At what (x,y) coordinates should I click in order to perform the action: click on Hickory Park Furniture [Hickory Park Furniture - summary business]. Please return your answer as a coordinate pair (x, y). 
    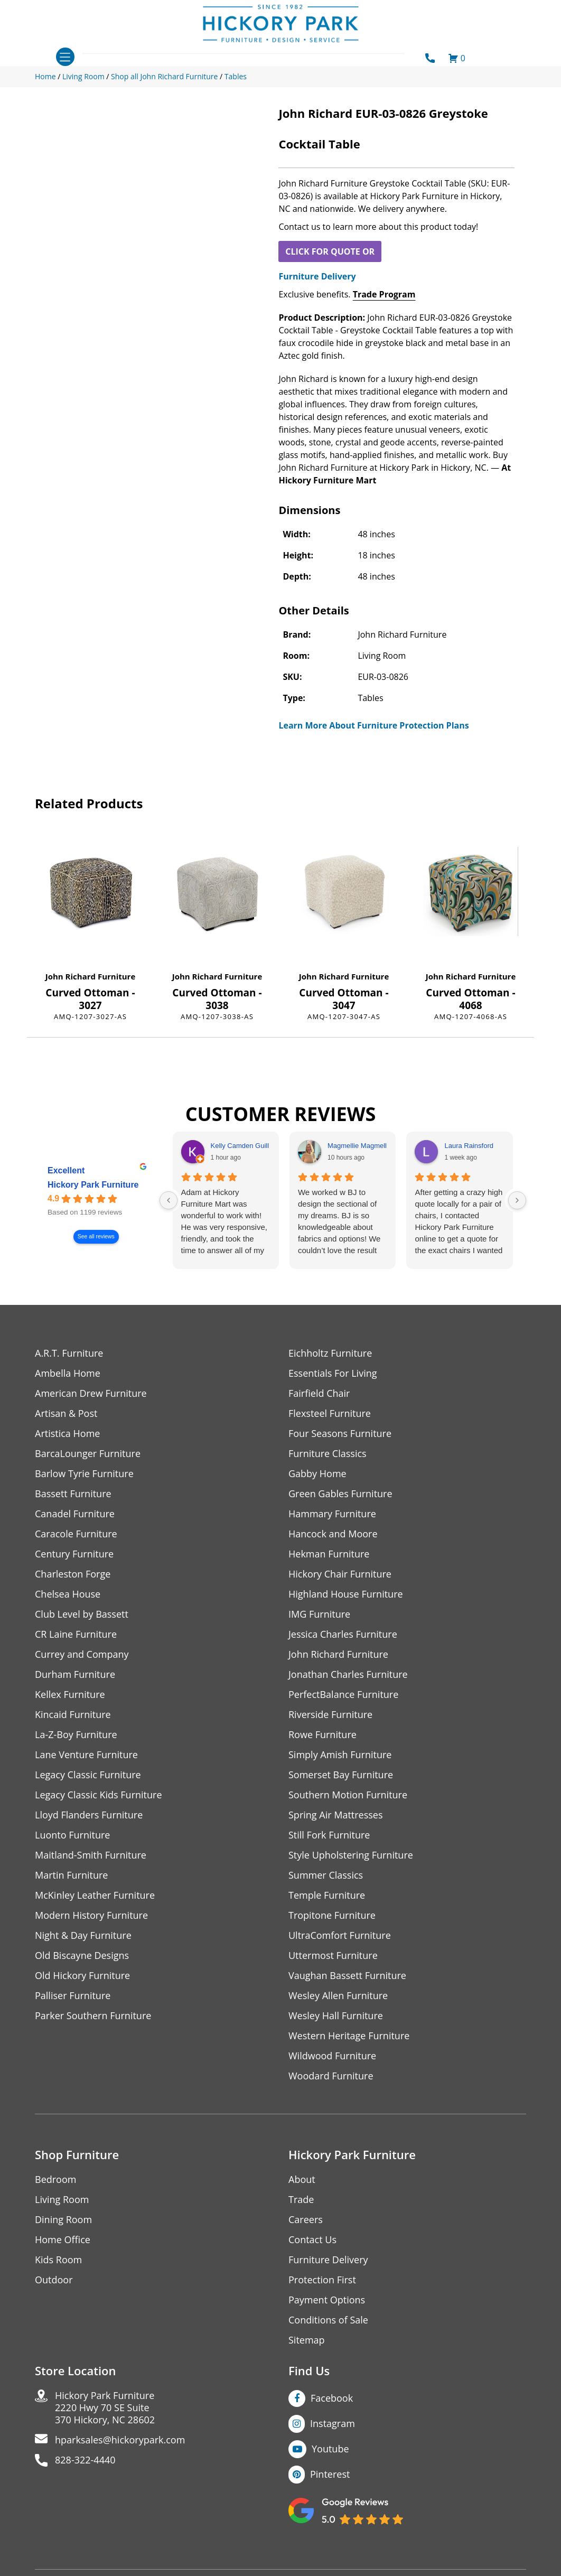
    Looking at the image, I should click on (93, 1185).